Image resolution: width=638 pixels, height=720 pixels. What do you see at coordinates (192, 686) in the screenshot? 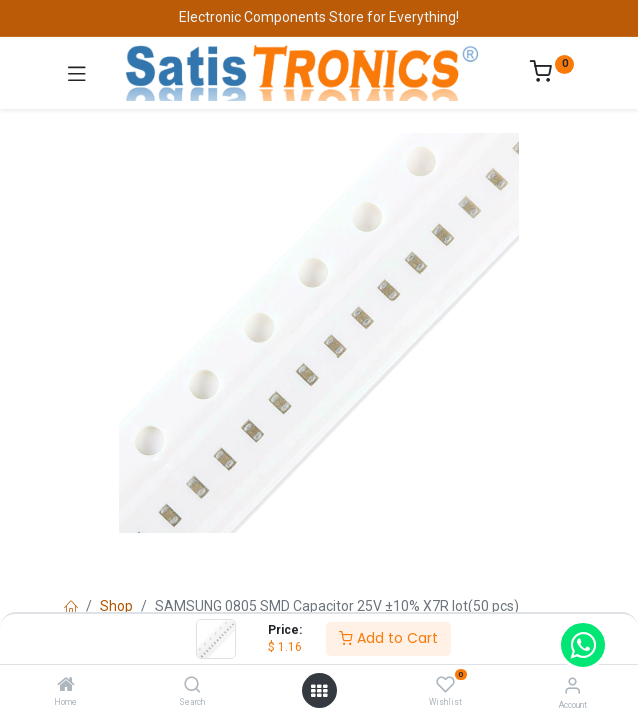
I see `[Search]` at bounding box center [192, 686].